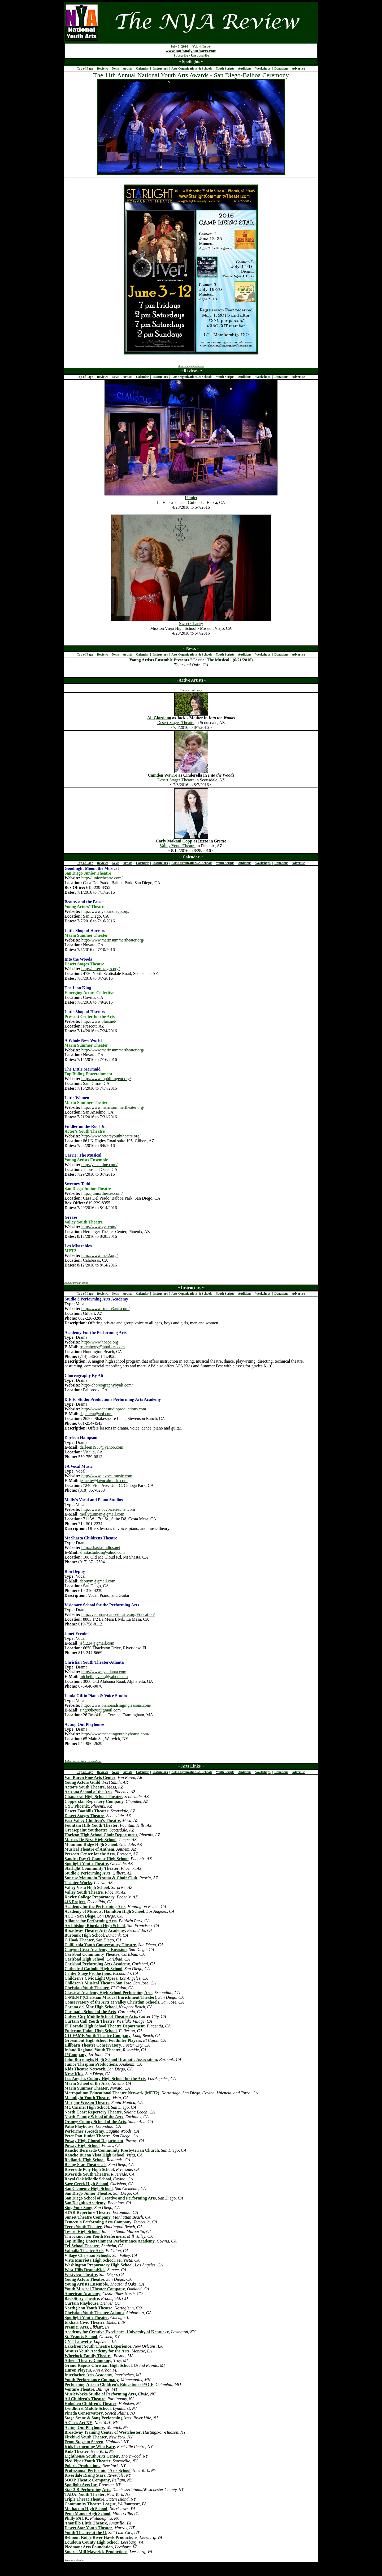  What do you see at coordinates (87, 2461) in the screenshot?
I see `Pied Piper Youth Theater` at bounding box center [87, 2461].